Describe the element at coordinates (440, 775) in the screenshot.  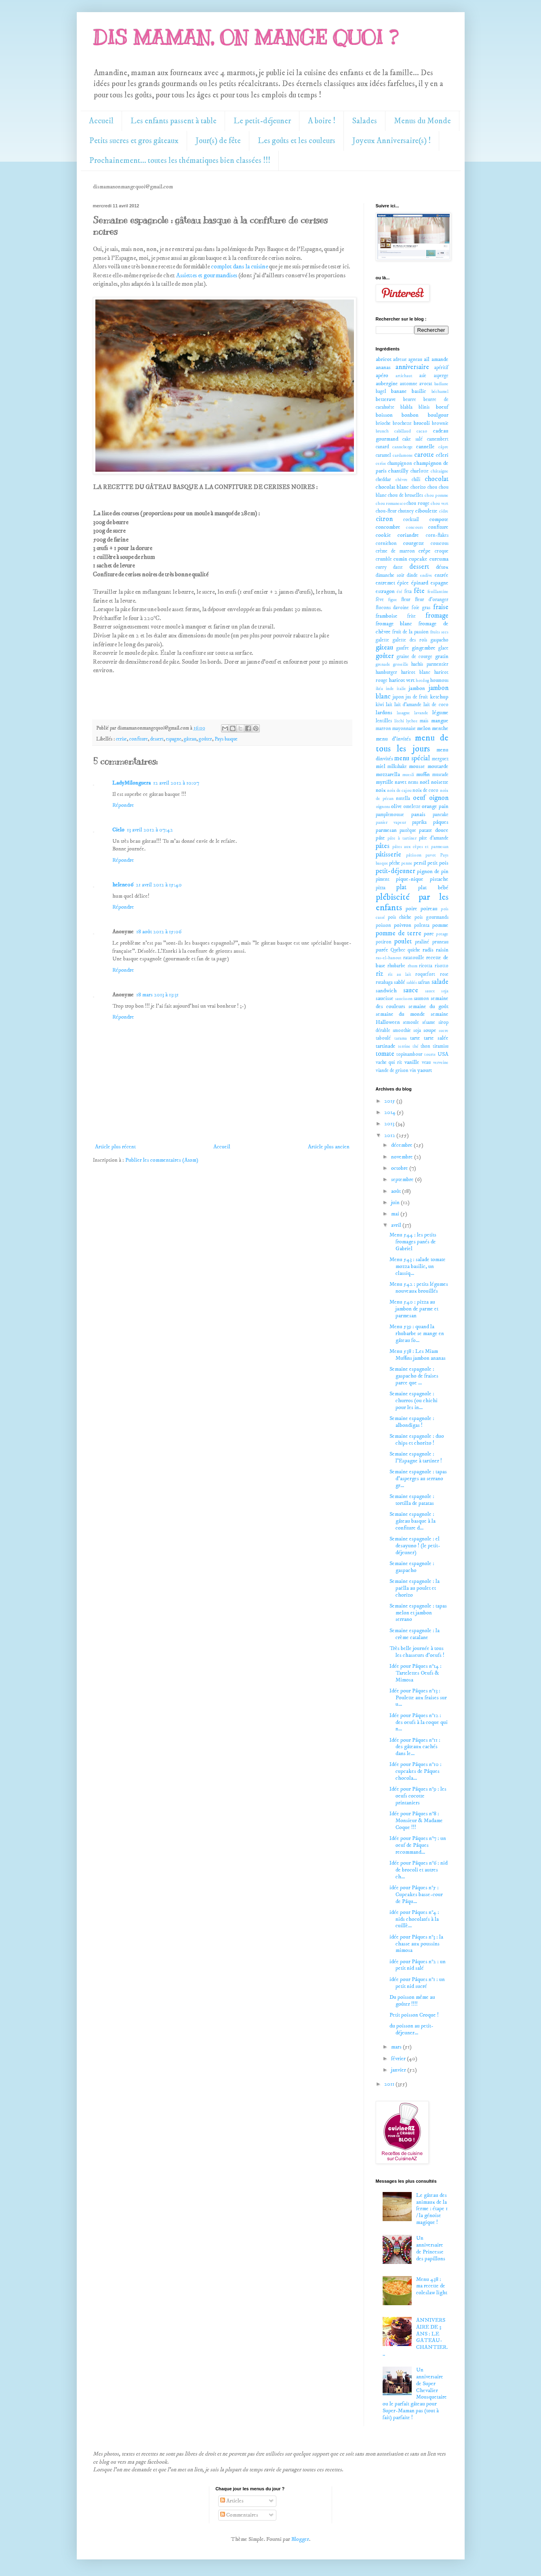
I see `muscade` at that location.